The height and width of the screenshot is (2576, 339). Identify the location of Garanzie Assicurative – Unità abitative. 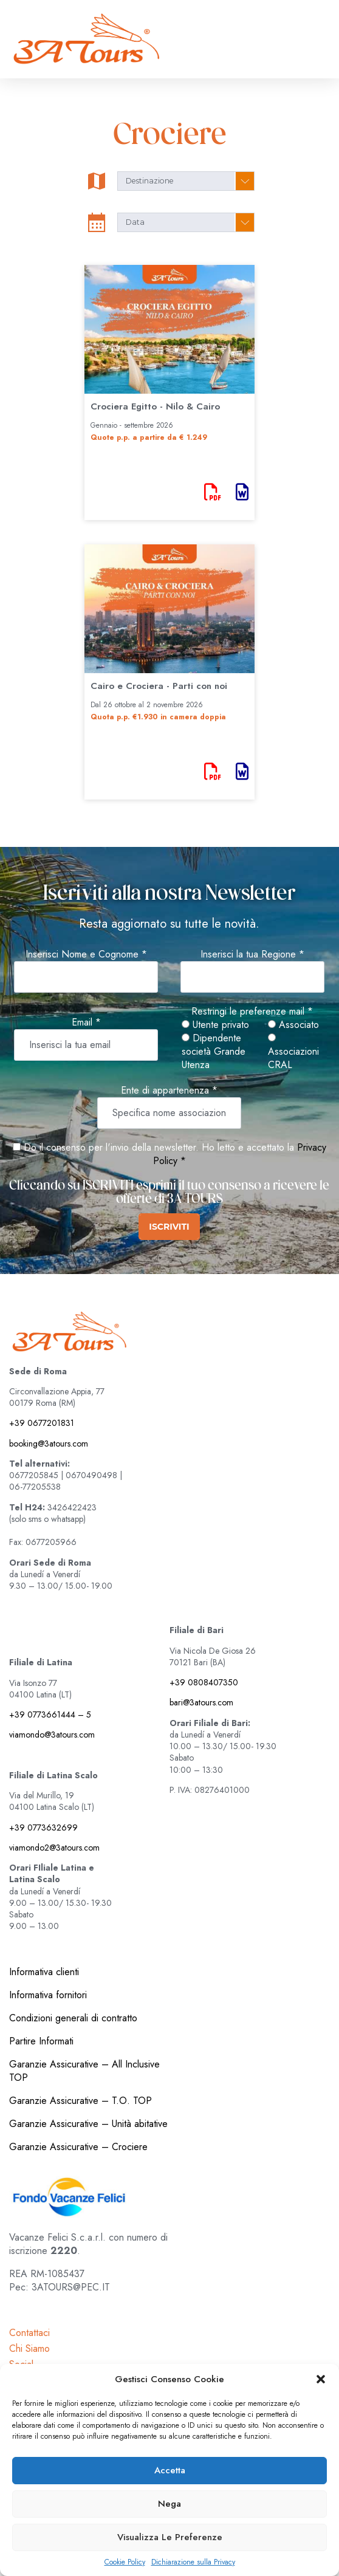
(88, 2124).